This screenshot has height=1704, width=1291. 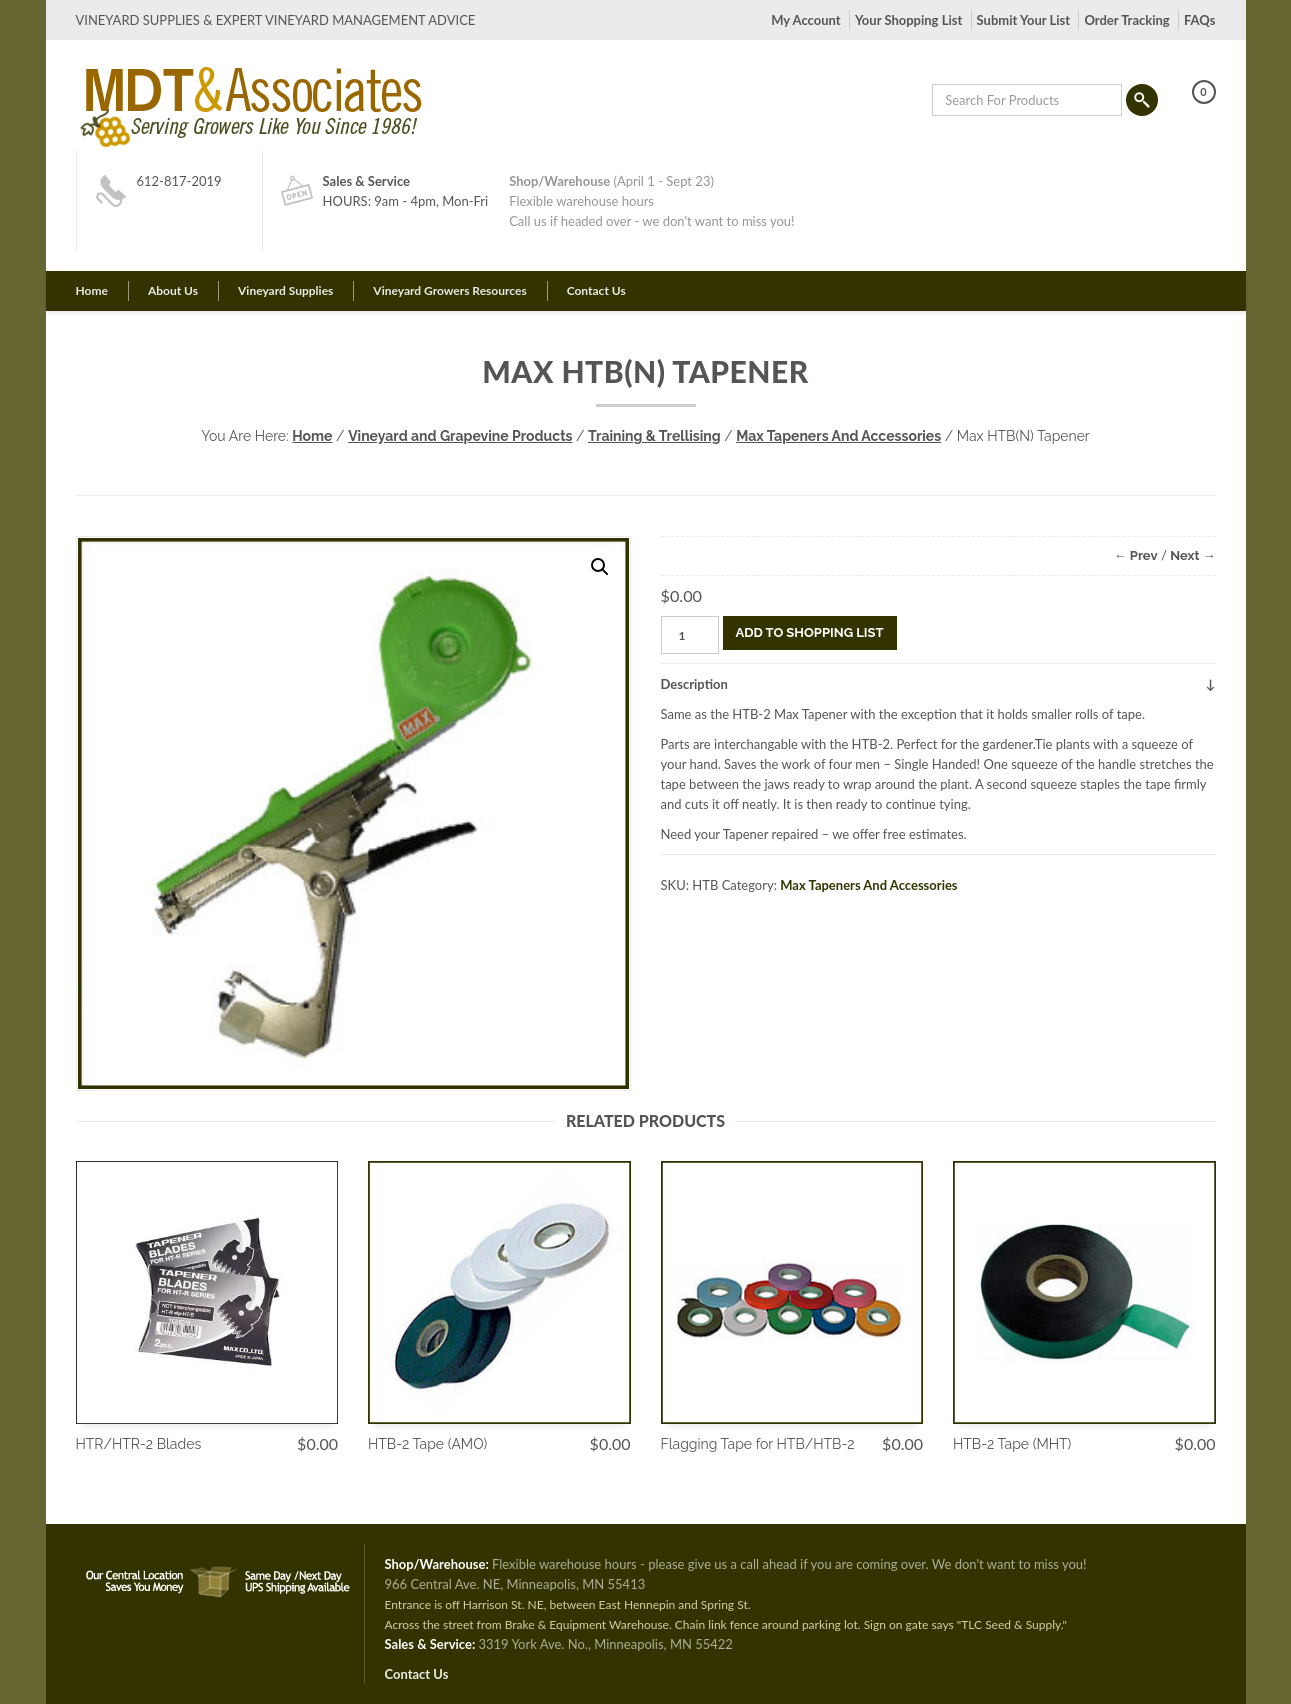 I want to click on About Us, so click(x=173, y=290).